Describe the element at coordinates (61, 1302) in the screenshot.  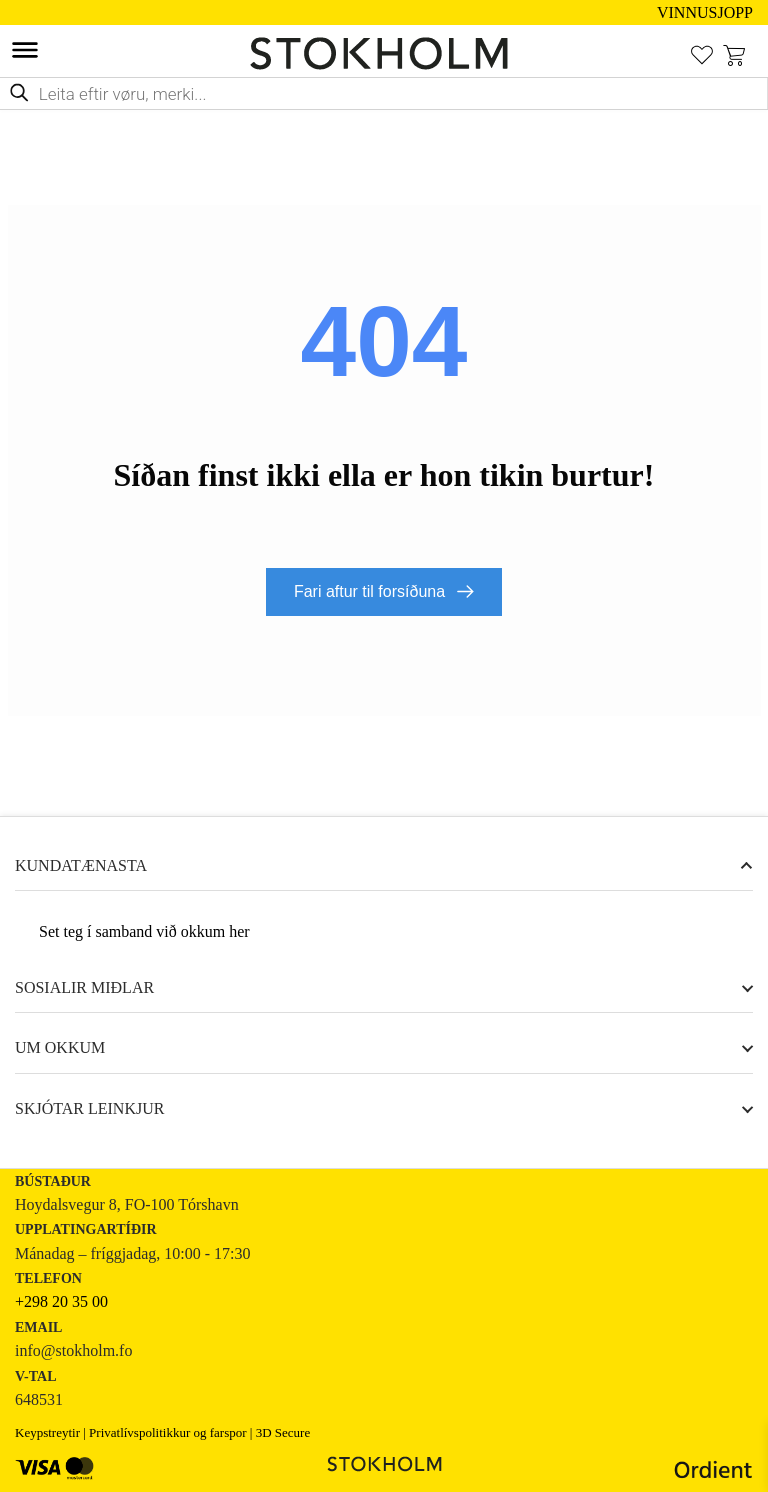
I see `+298 20 35 00` at that location.